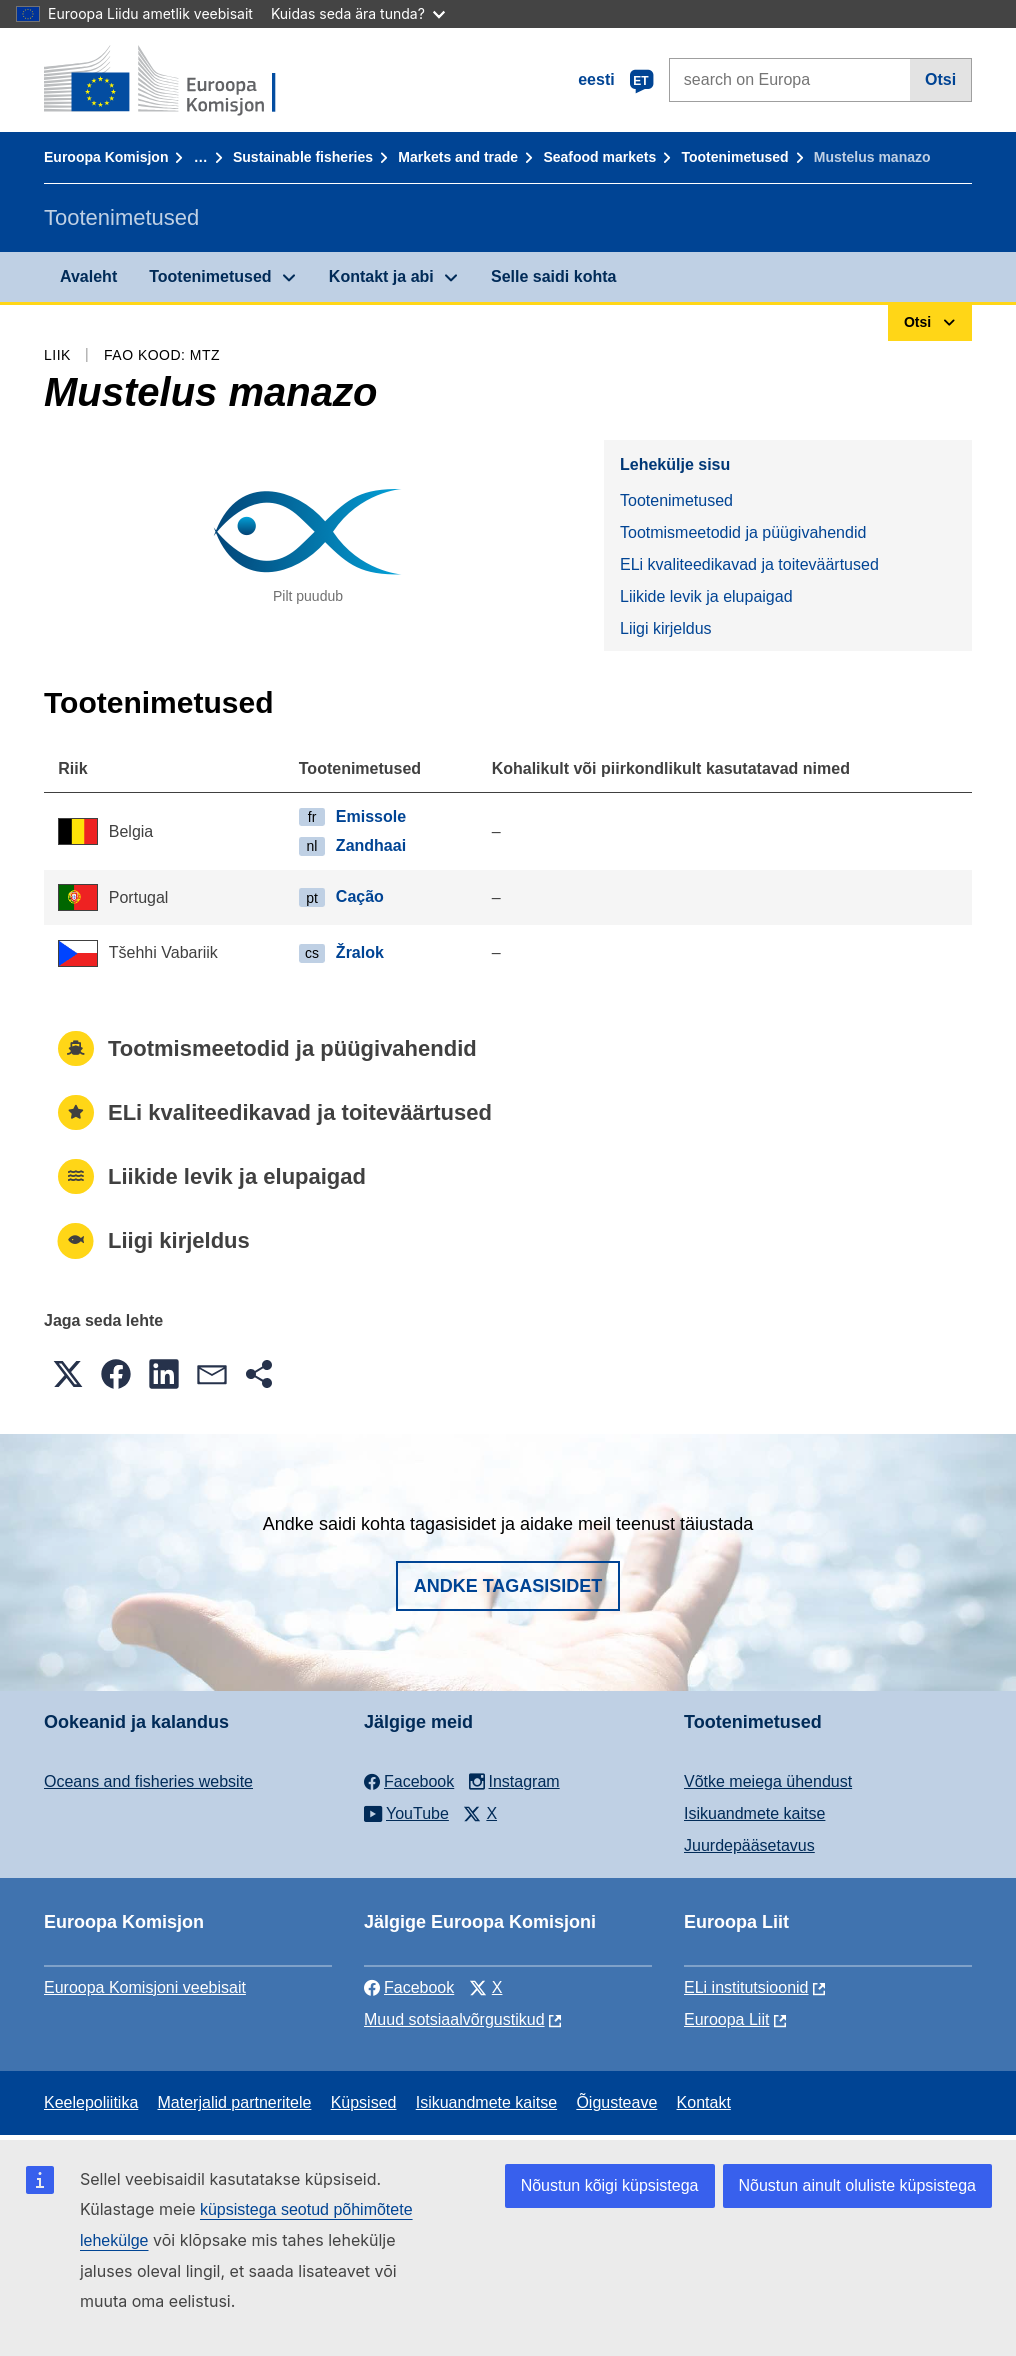 Image resolution: width=1016 pixels, height=2356 pixels. What do you see at coordinates (235, 2102) in the screenshot?
I see `Materjalid partneritele` at bounding box center [235, 2102].